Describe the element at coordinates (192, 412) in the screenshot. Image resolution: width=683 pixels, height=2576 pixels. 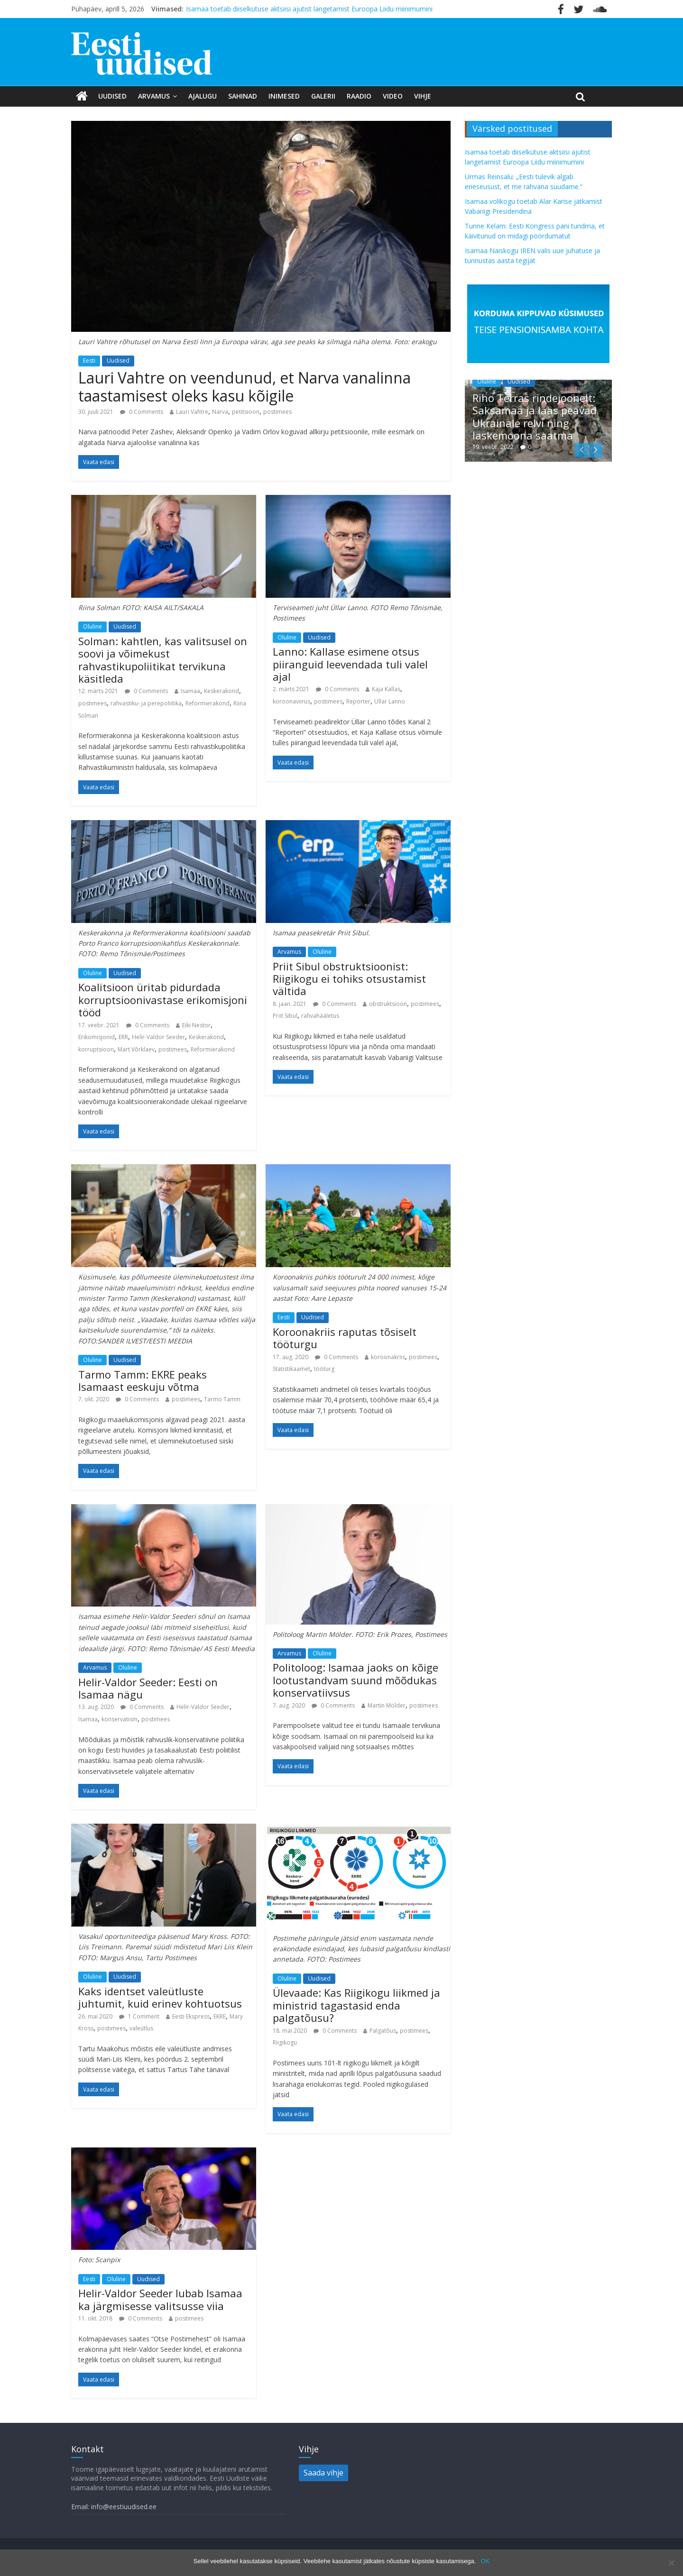
I see `Lauri Vahtre` at that location.